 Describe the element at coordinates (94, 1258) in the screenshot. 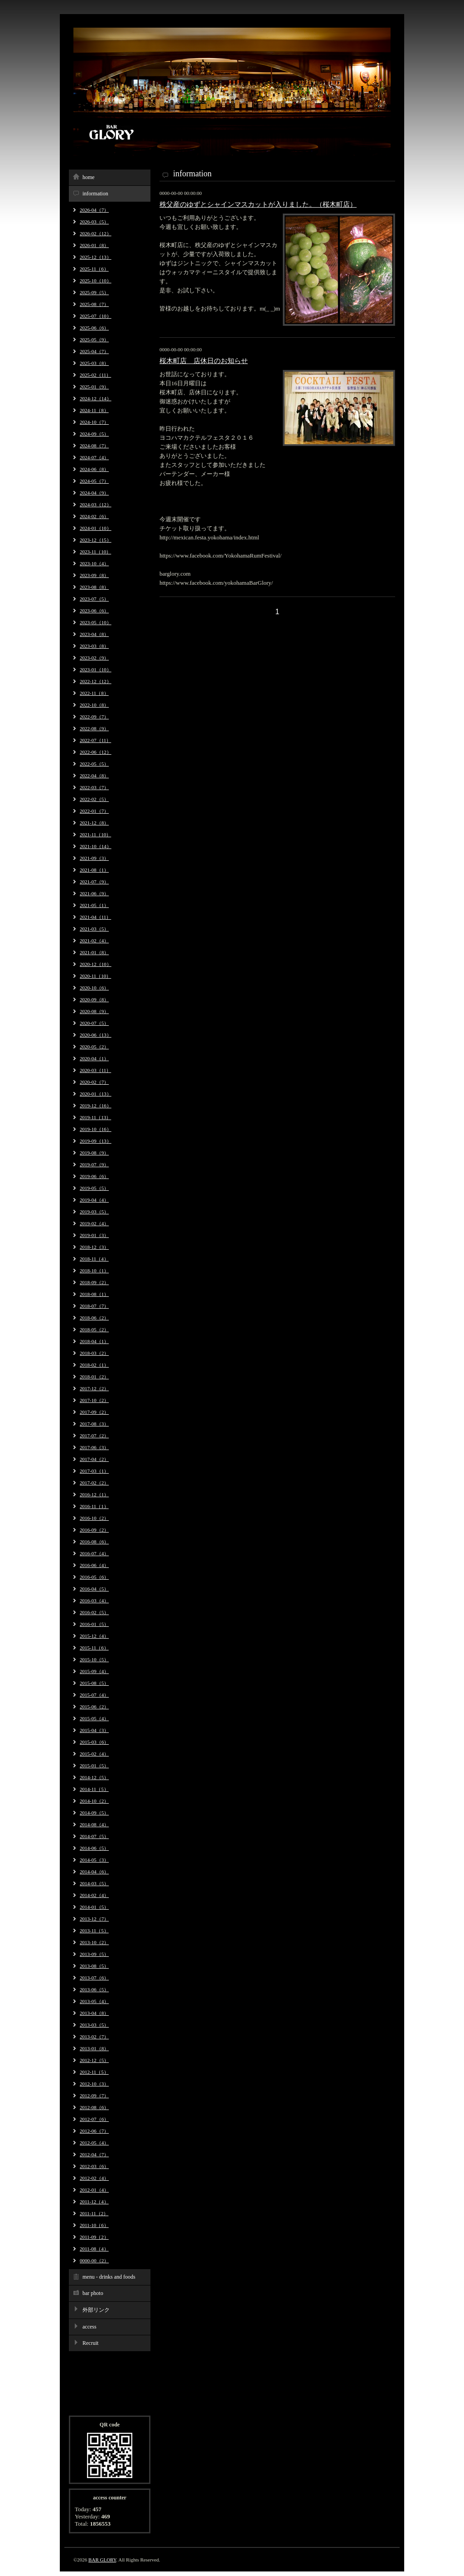

I see `2018-11（4）` at that location.